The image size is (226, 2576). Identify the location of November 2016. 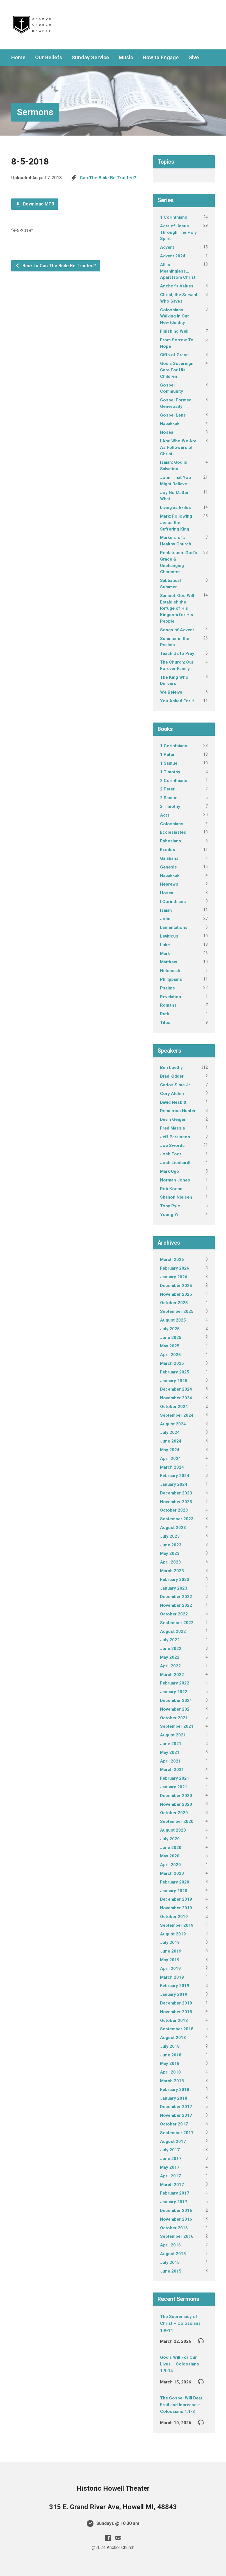
(176, 2219).